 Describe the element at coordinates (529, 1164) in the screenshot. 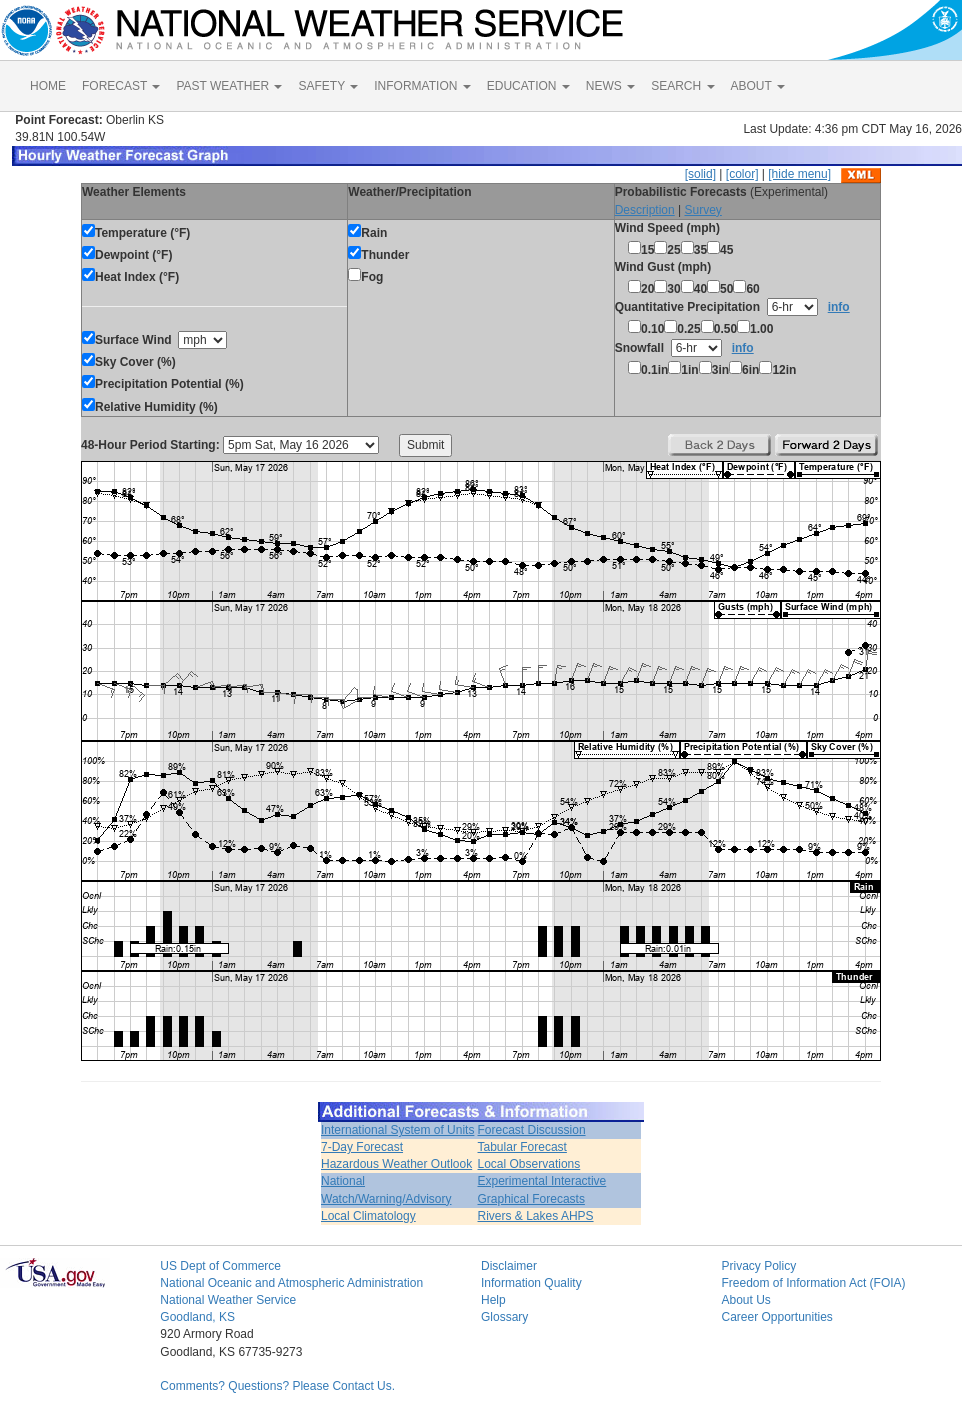

I see `Local Observations` at that location.